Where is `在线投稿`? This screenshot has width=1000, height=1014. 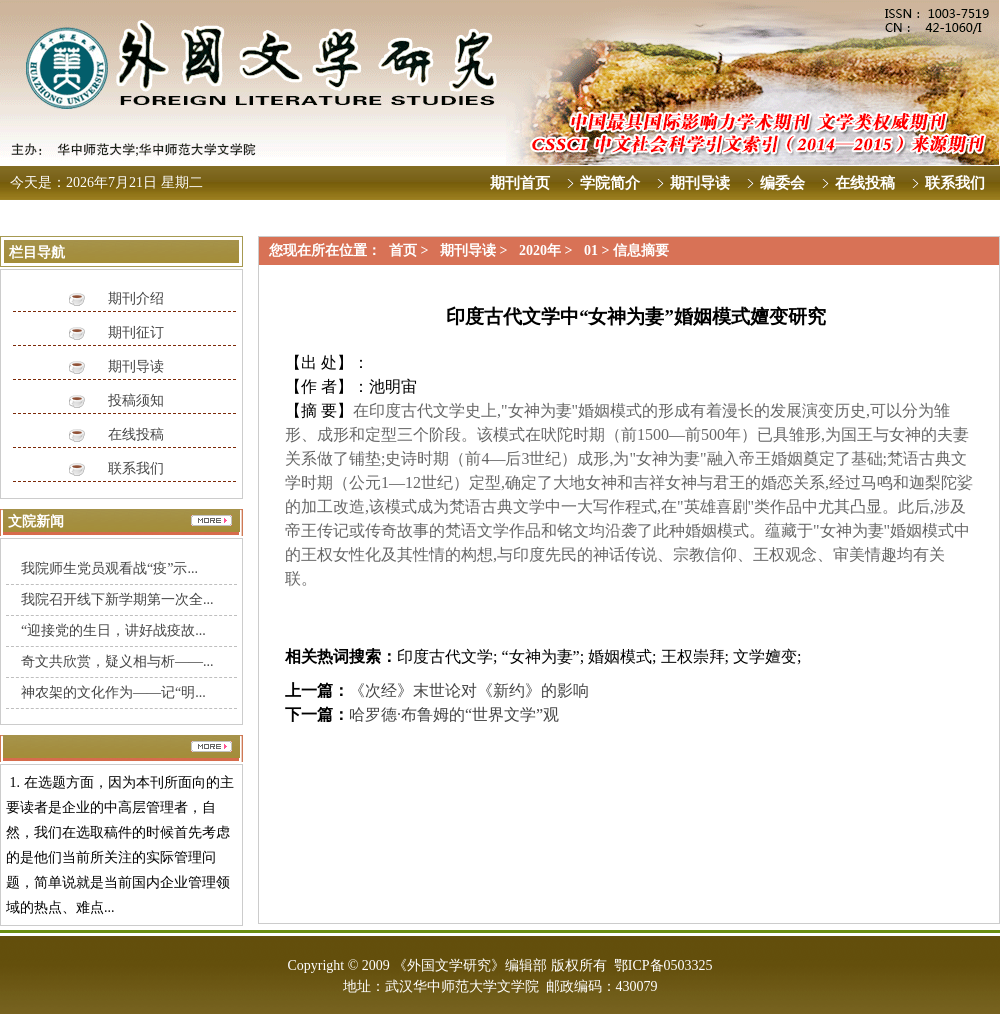 在线投稿 is located at coordinates (136, 434).